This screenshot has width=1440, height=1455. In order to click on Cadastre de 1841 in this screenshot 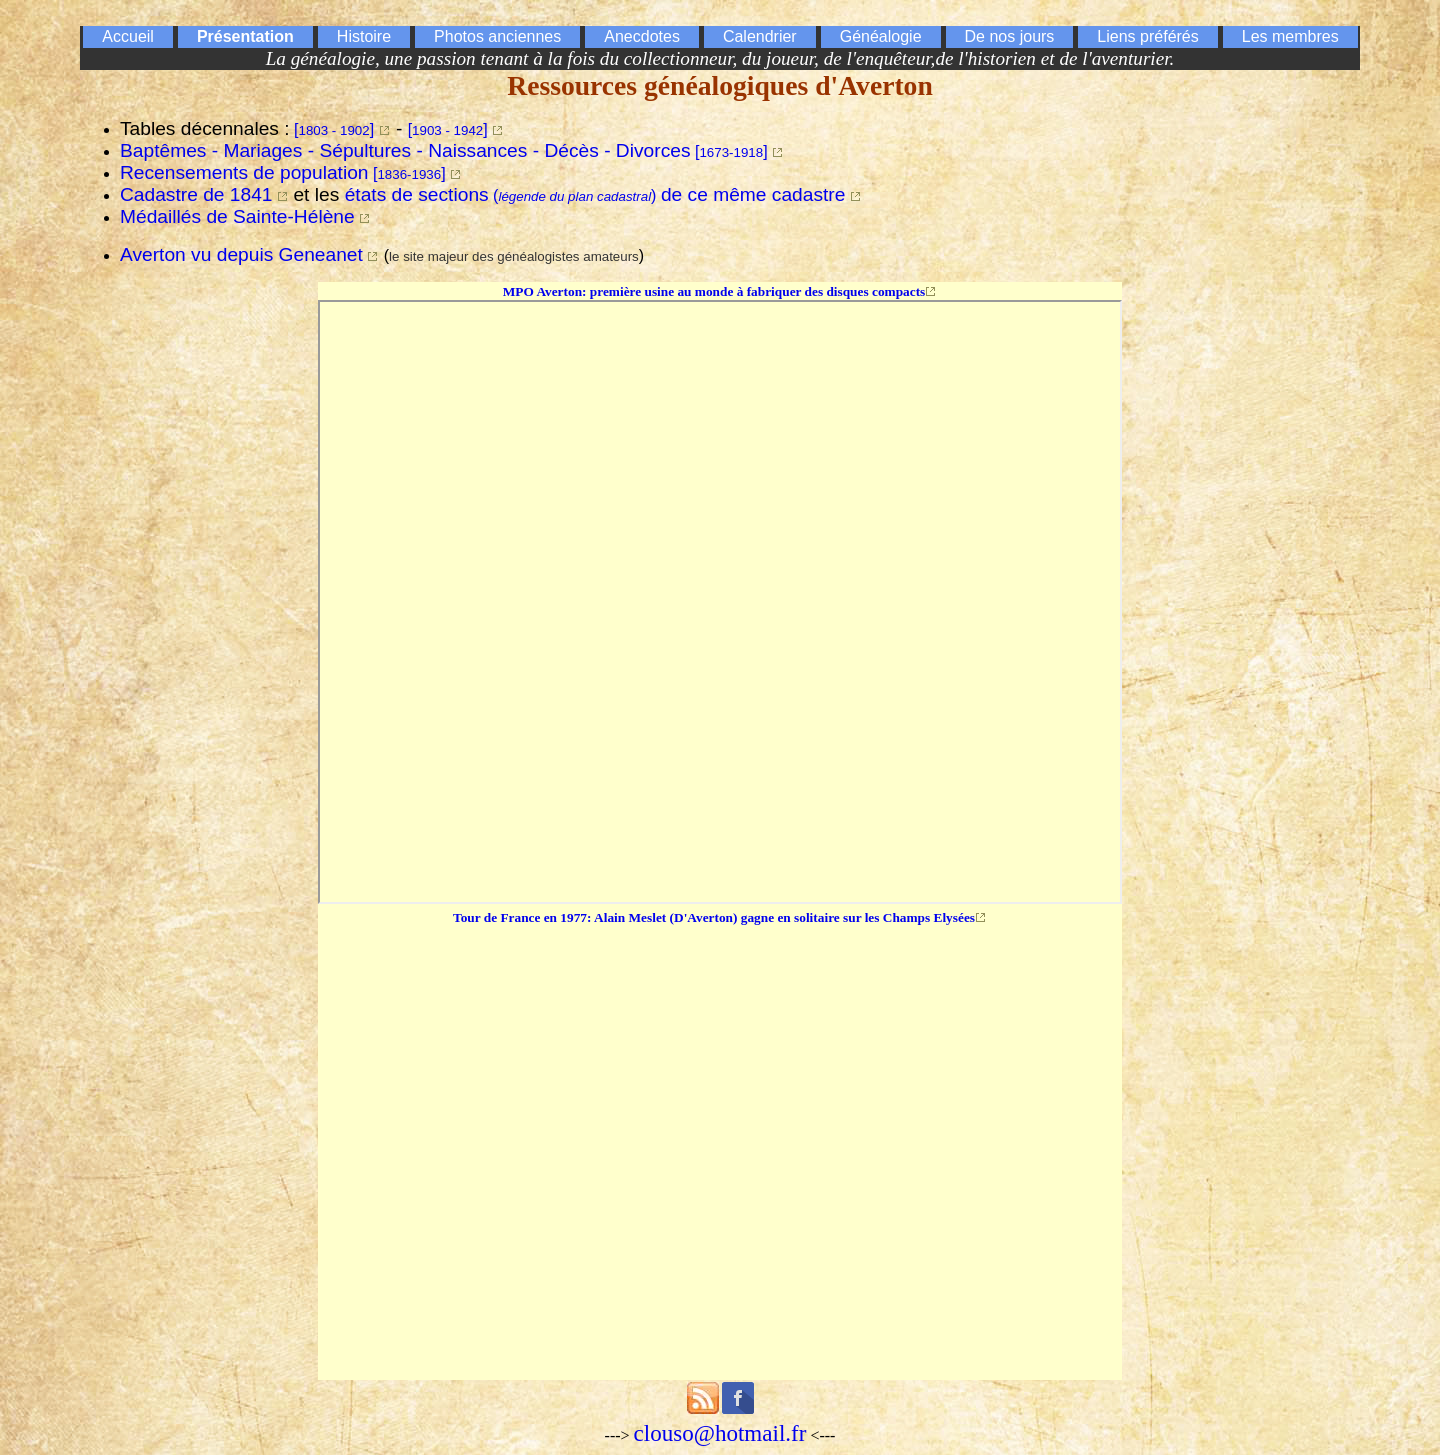, I will do `click(196, 194)`.